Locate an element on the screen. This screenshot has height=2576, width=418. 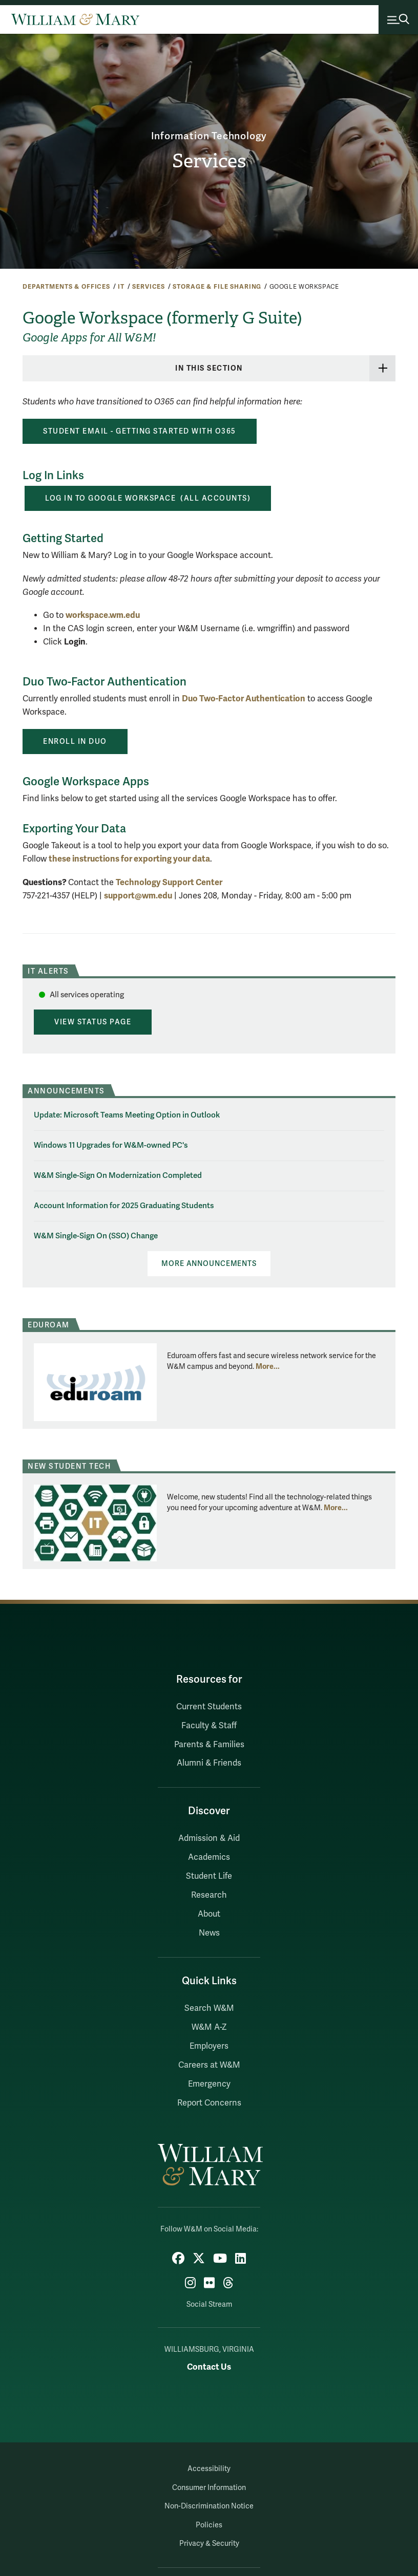
Consumer Information is located at coordinates (209, 2487).